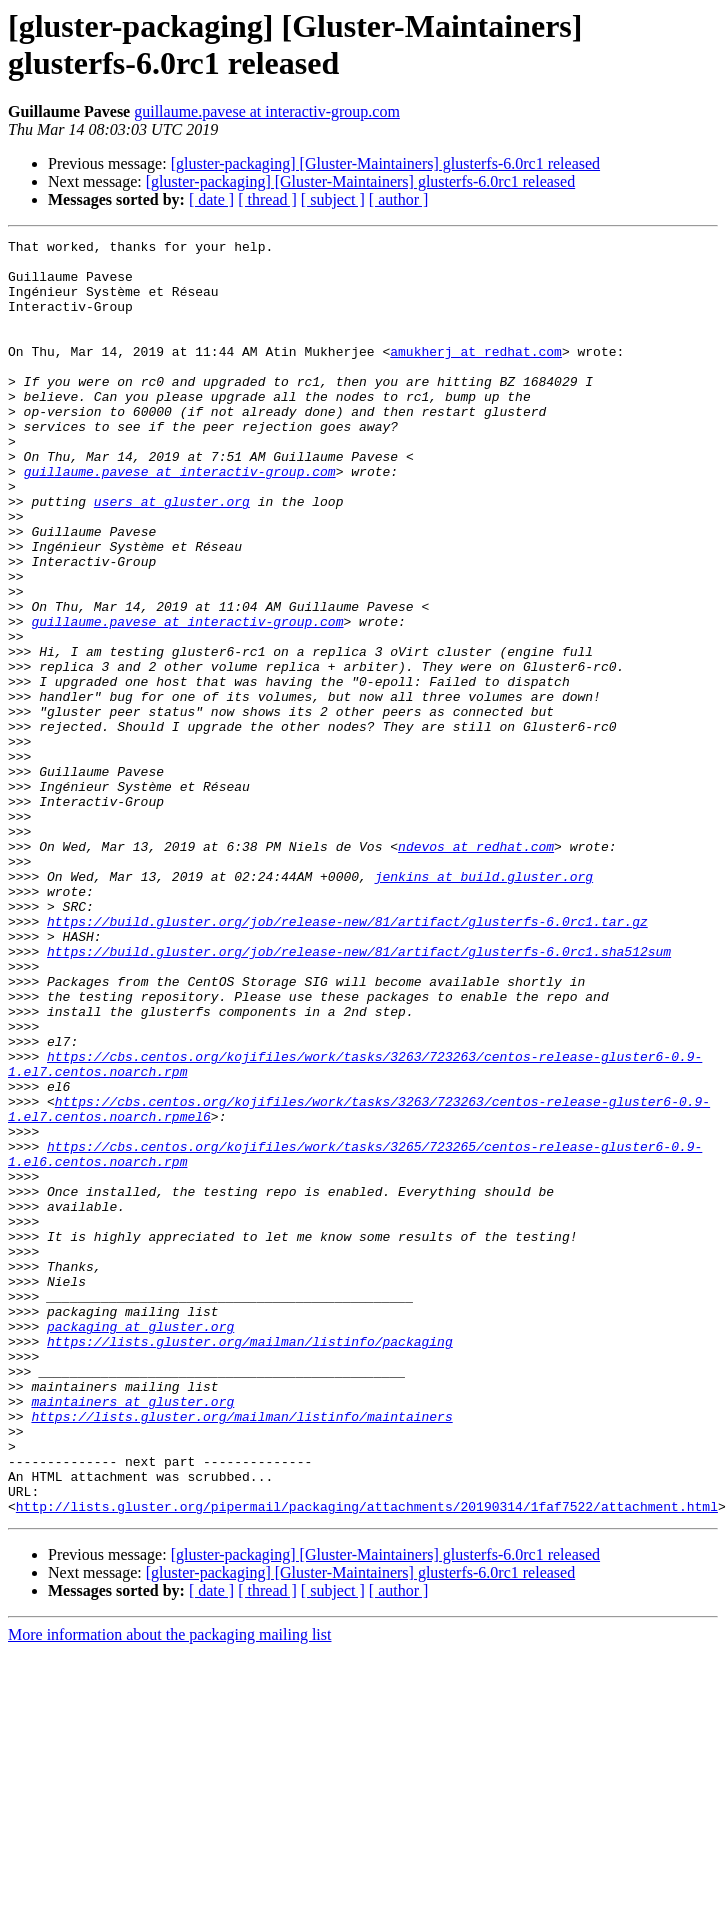 This screenshot has height=1907, width=726. Describe the element at coordinates (132, 1635) in the screenshot. I see `maintainers at gluster.org` at that location.